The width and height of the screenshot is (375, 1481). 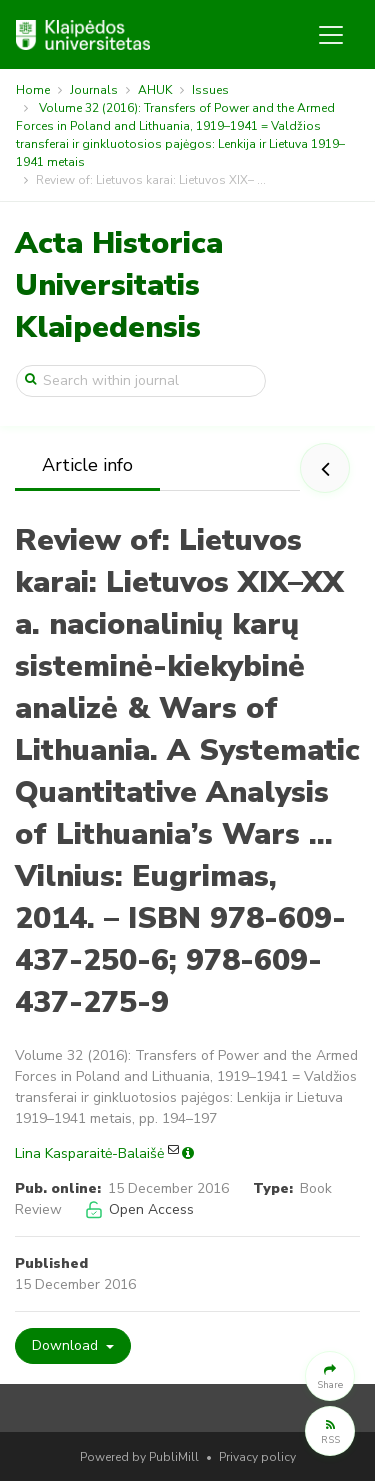 What do you see at coordinates (87, 465) in the screenshot?
I see `Article info` at bounding box center [87, 465].